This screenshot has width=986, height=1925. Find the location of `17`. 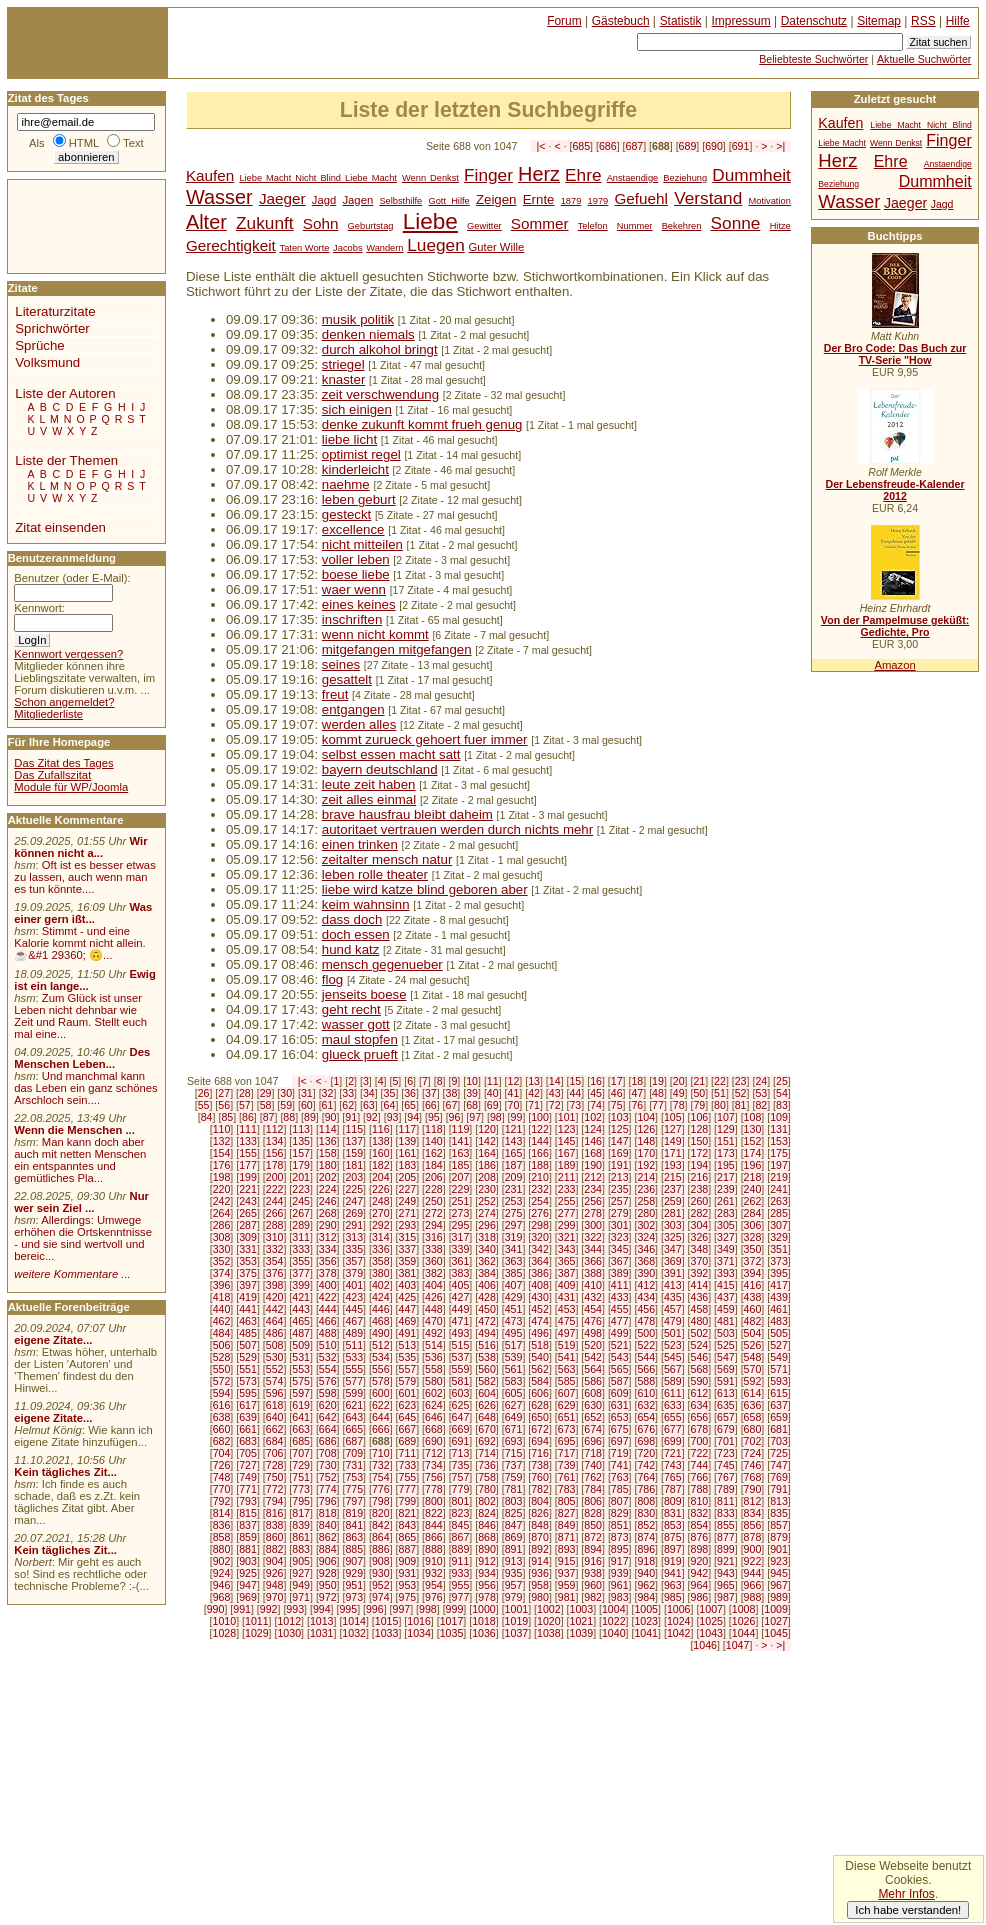

17 is located at coordinates (617, 1081).